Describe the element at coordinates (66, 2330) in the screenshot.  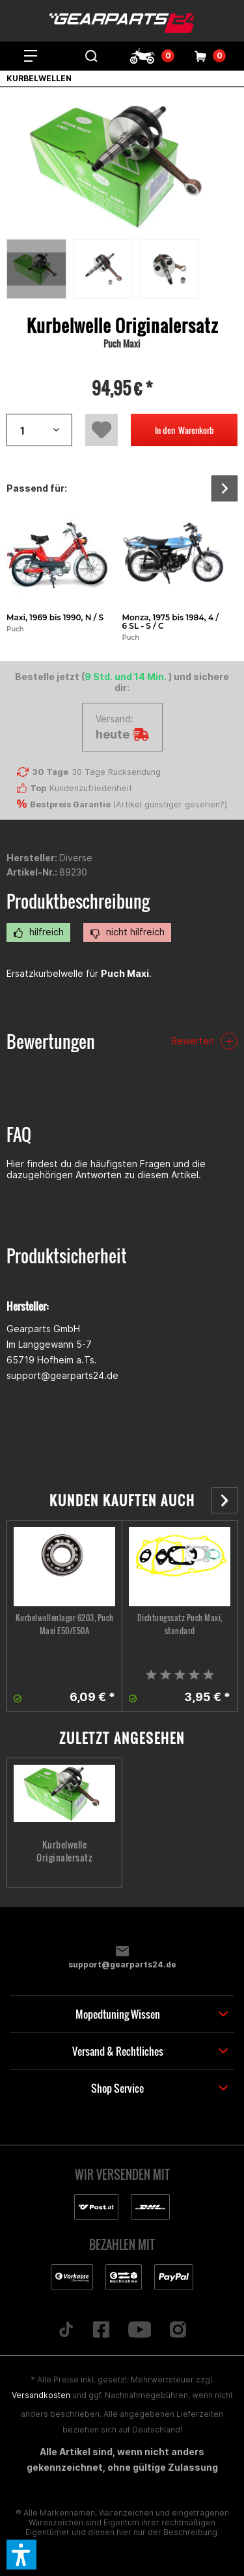
I see `[Folge uns auf TikTok]` at that location.